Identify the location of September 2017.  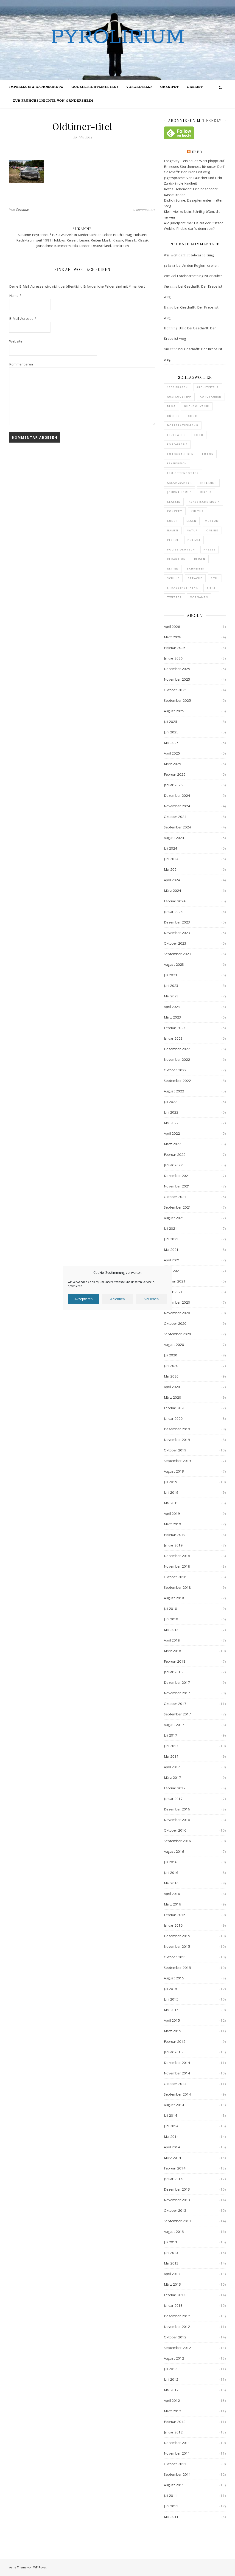
(177, 1714).